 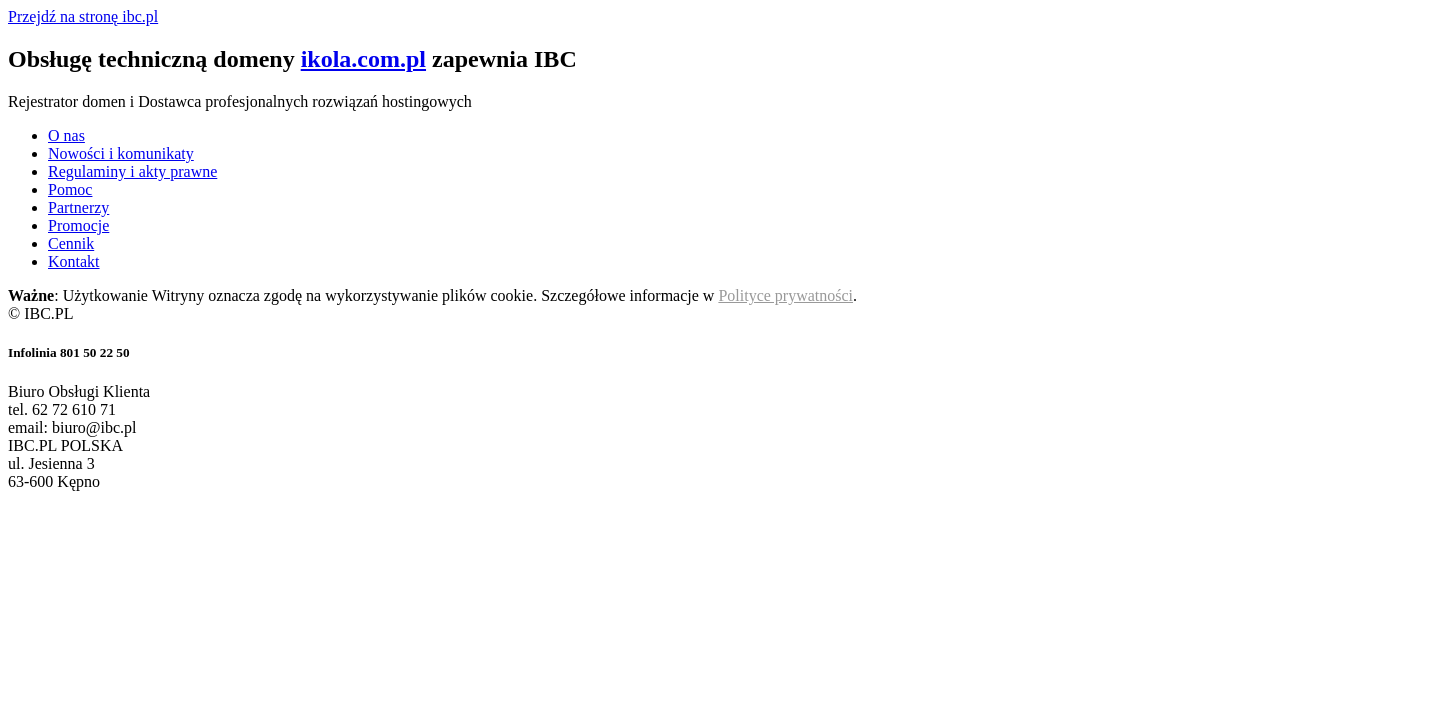 What do you see at coordinates (78, 225) in the screenshot?
I see `Promocje` at bounding box center [78, 225].